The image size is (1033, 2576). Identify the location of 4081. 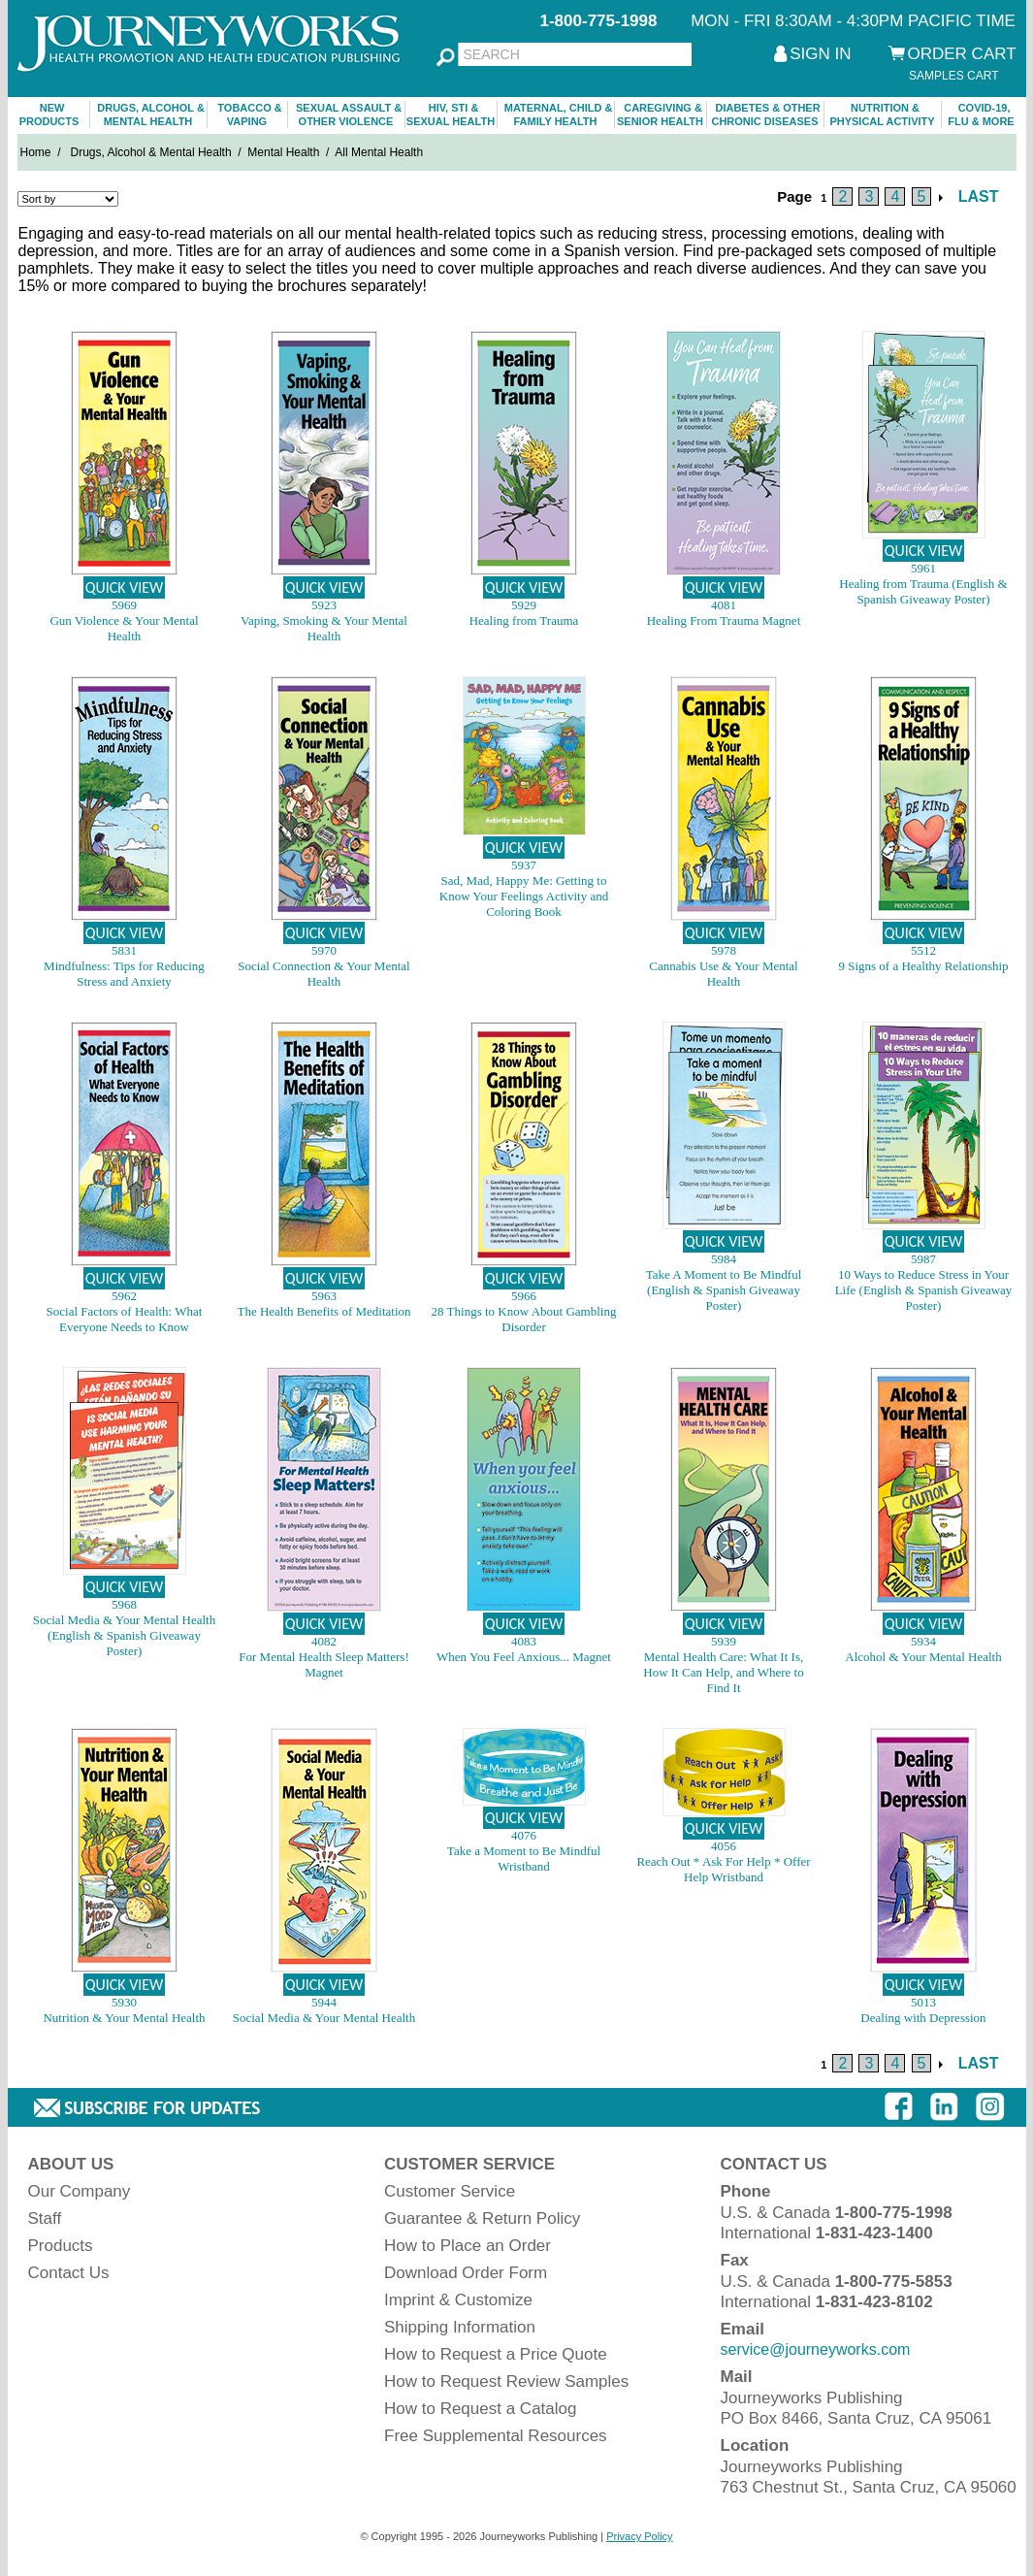
(723, 605).